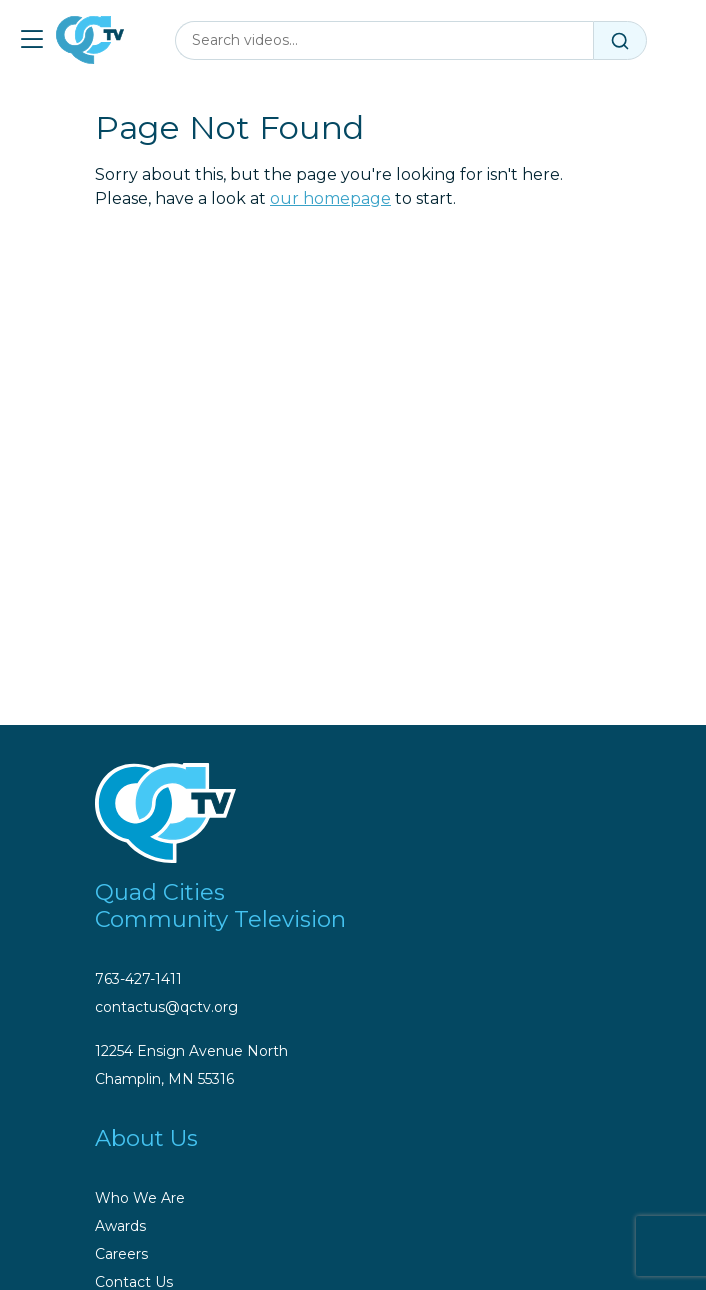  What do you see at coordinates (121, 1254) in the screenshot?
I see `Careers` at bounding box center [121, 1254].